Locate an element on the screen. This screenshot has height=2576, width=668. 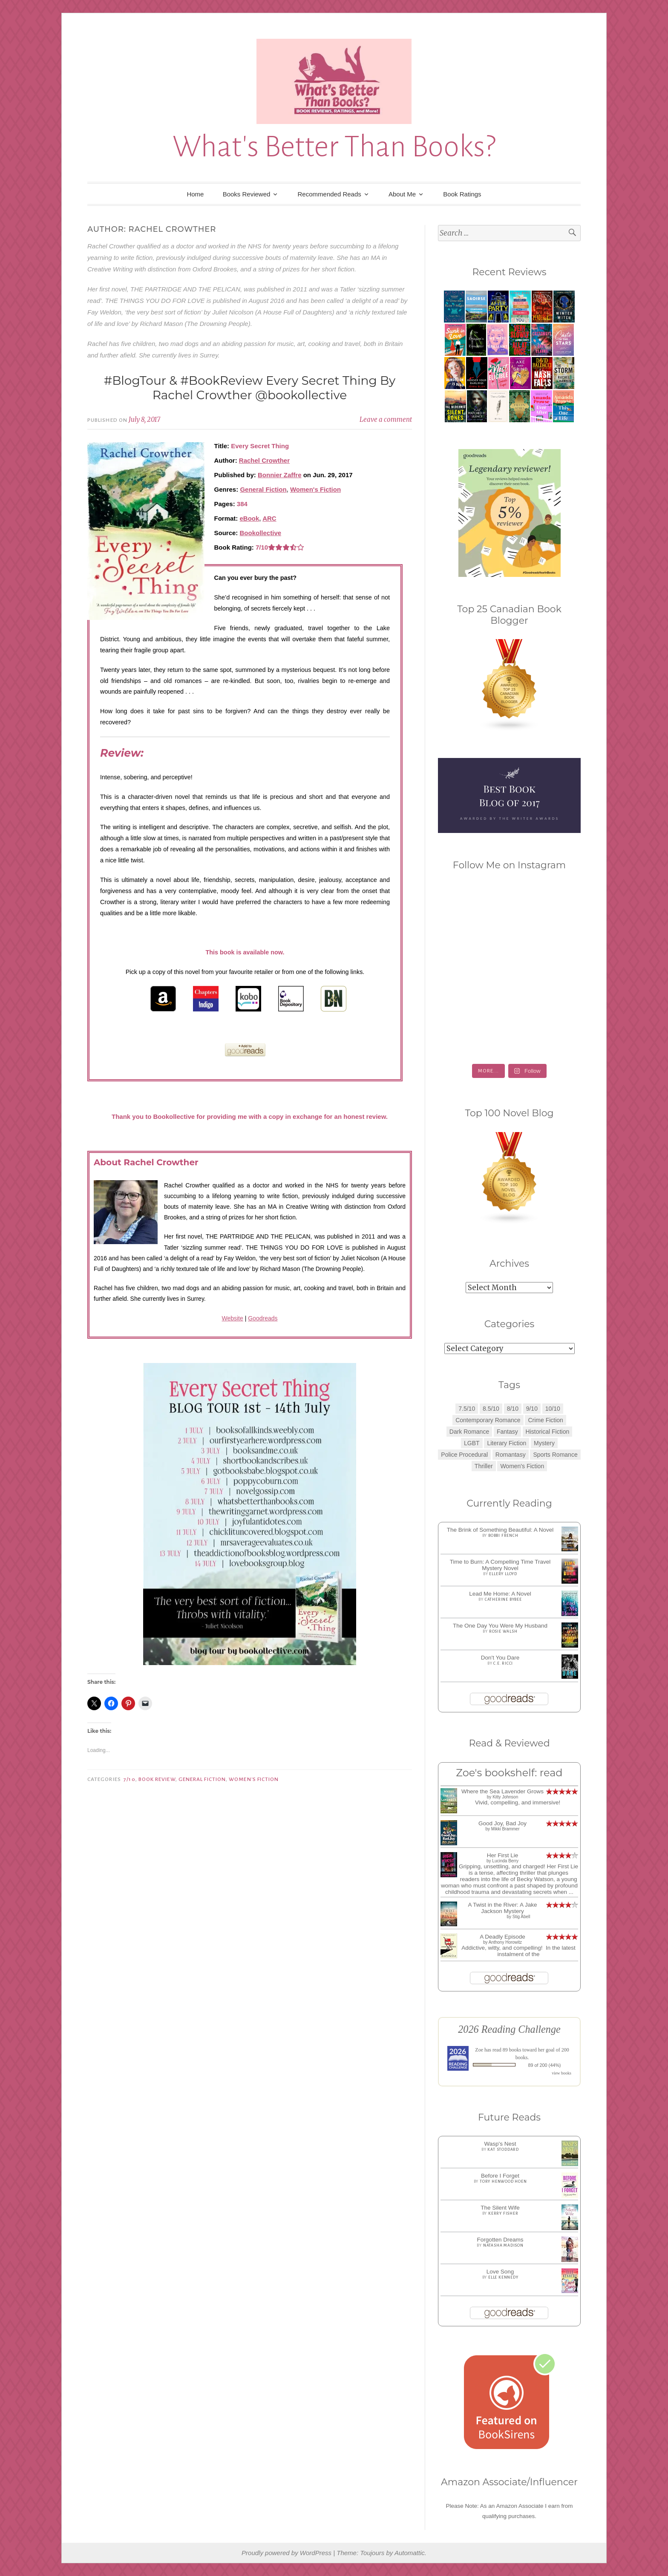
7/10 is located at coordinates (129, 1779).